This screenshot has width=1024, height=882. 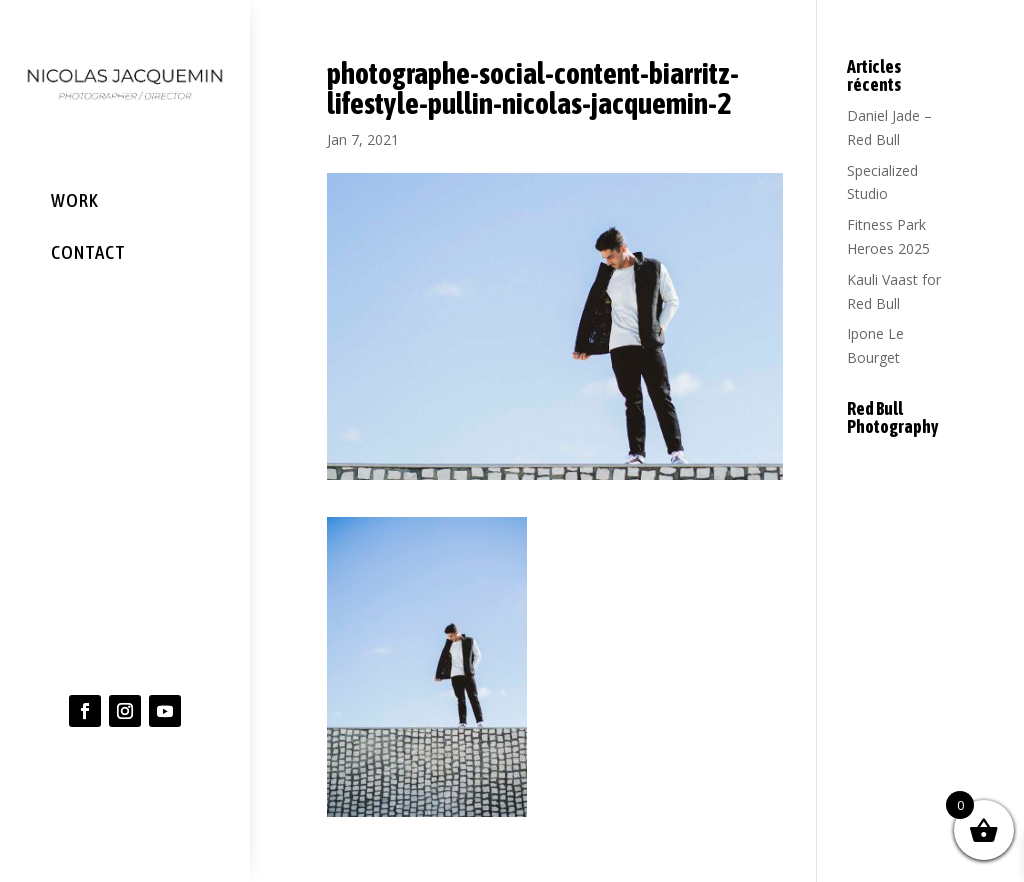 I want to click on WORK, so click(x=75, y=200).